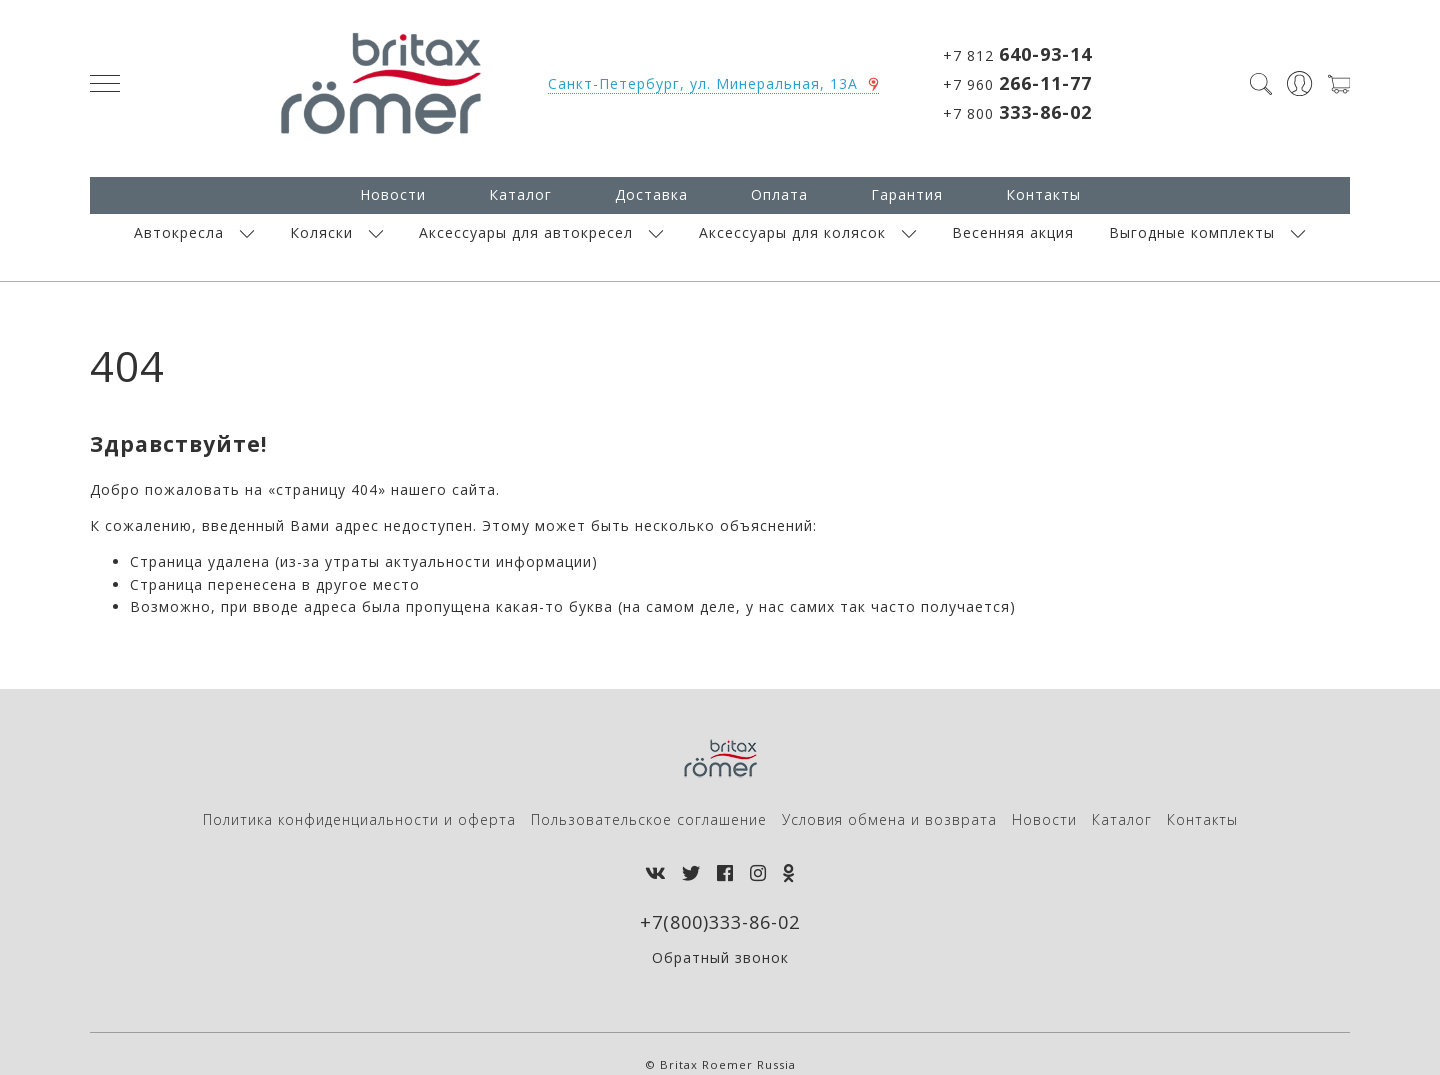  Describe the element at coordinates (792, 232) in the screenshot. I see `Аксессуары для колясок` at that location.